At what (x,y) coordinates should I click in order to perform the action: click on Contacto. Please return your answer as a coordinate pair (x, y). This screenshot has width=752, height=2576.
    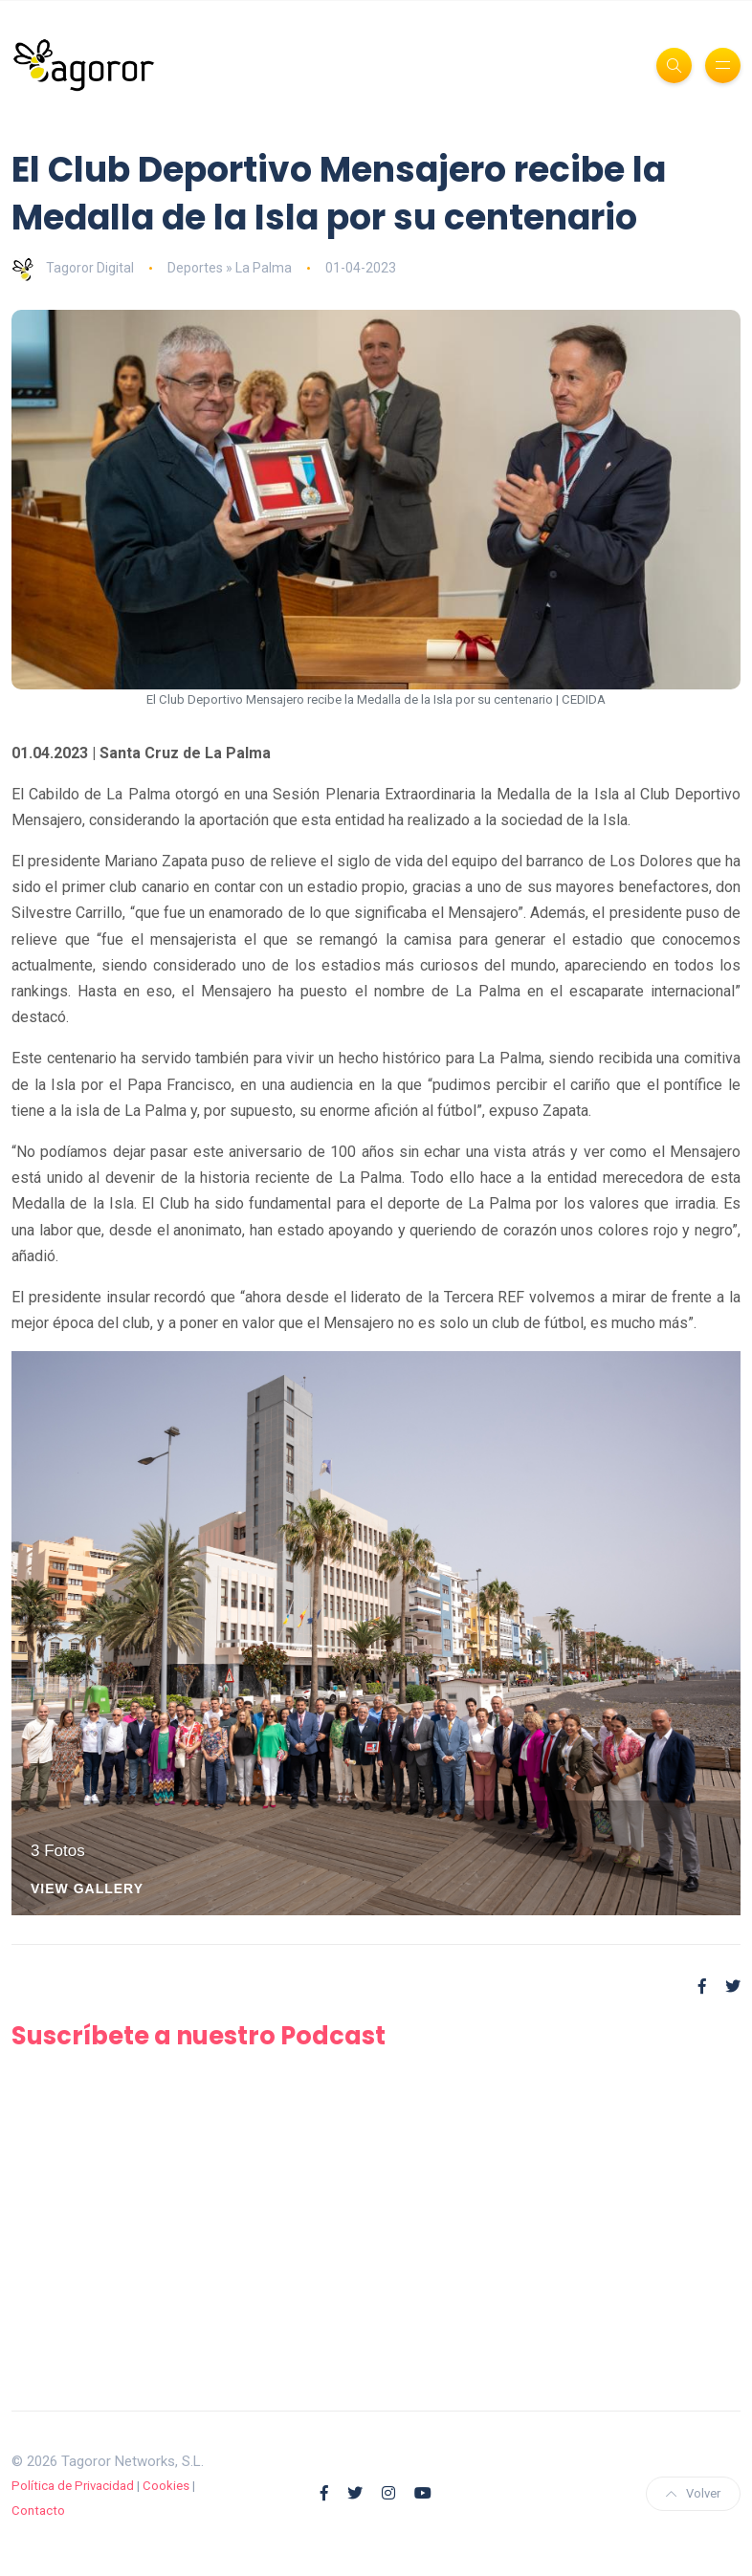
    Looking at the image, I should click on (38, 2510).